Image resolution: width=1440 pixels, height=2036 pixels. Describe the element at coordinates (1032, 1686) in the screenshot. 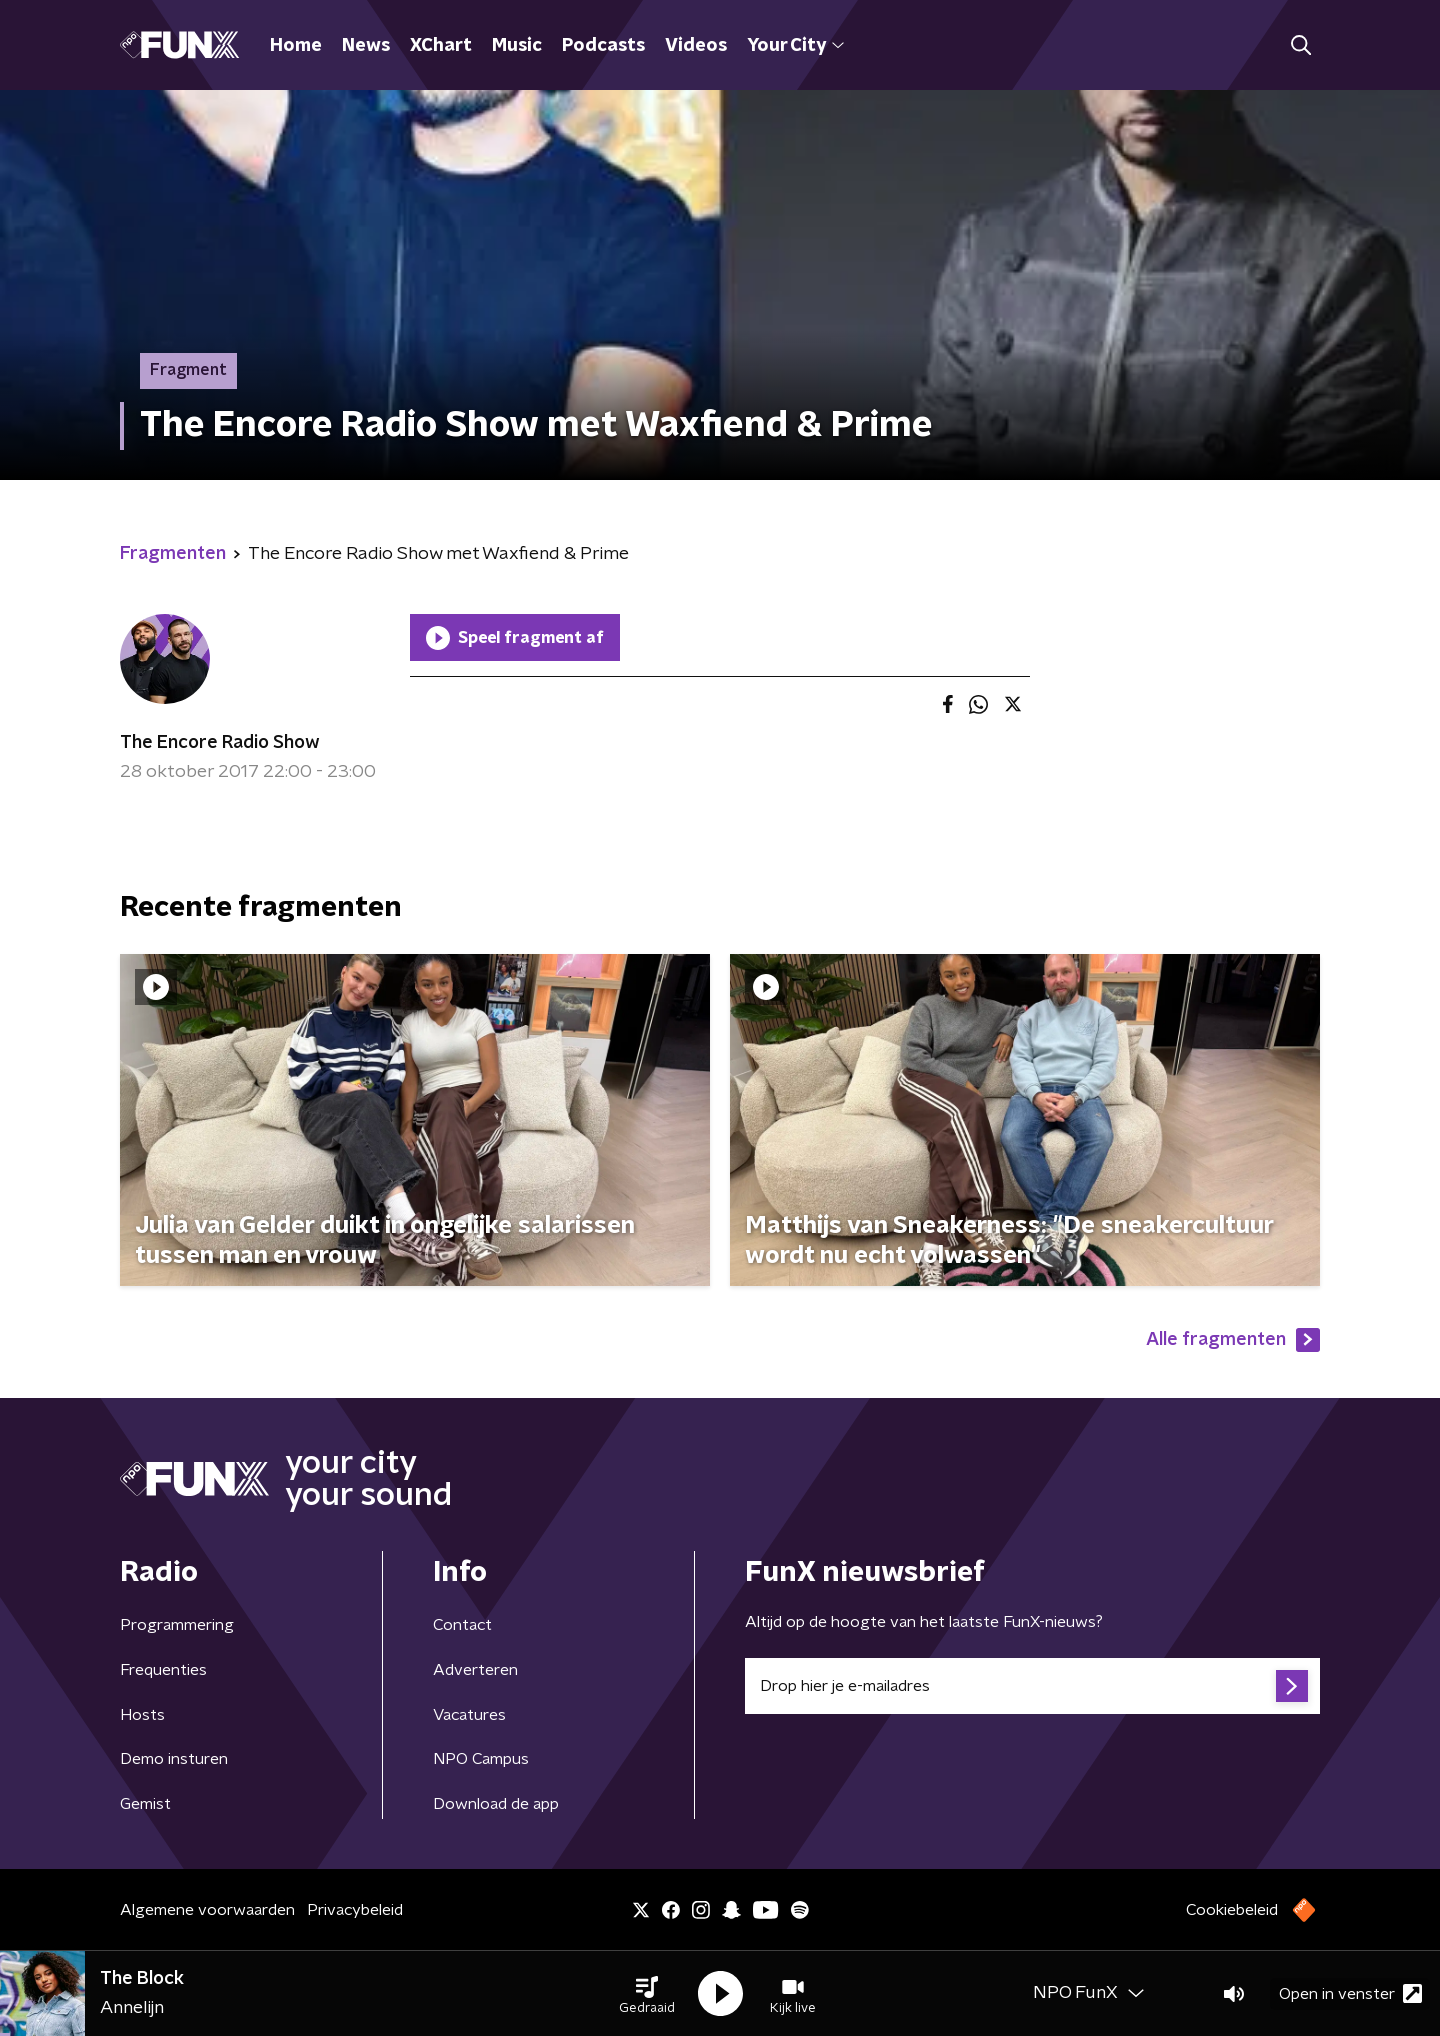

I see `[emailadres voor nieuwsbrief]` at that location.